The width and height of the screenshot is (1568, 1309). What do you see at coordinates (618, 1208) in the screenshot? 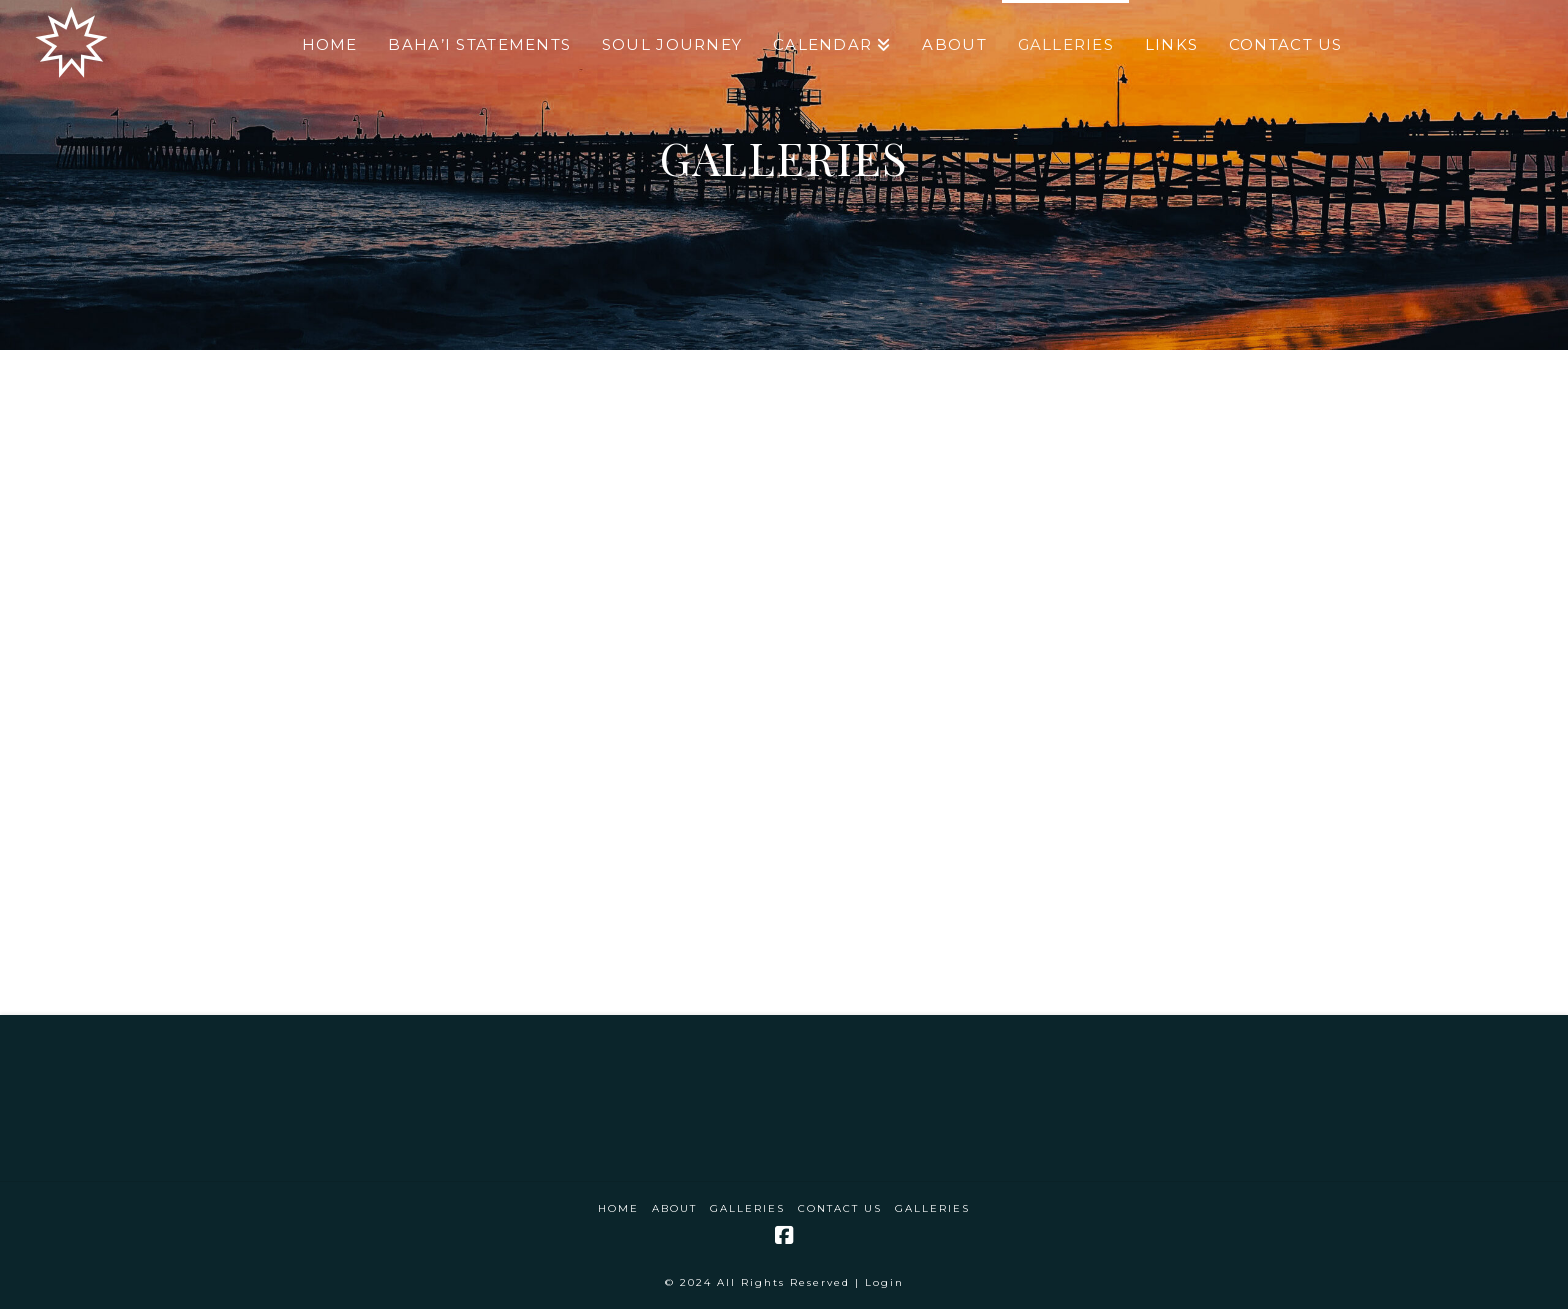
I see `Home` at bounding box center [618, 1208].